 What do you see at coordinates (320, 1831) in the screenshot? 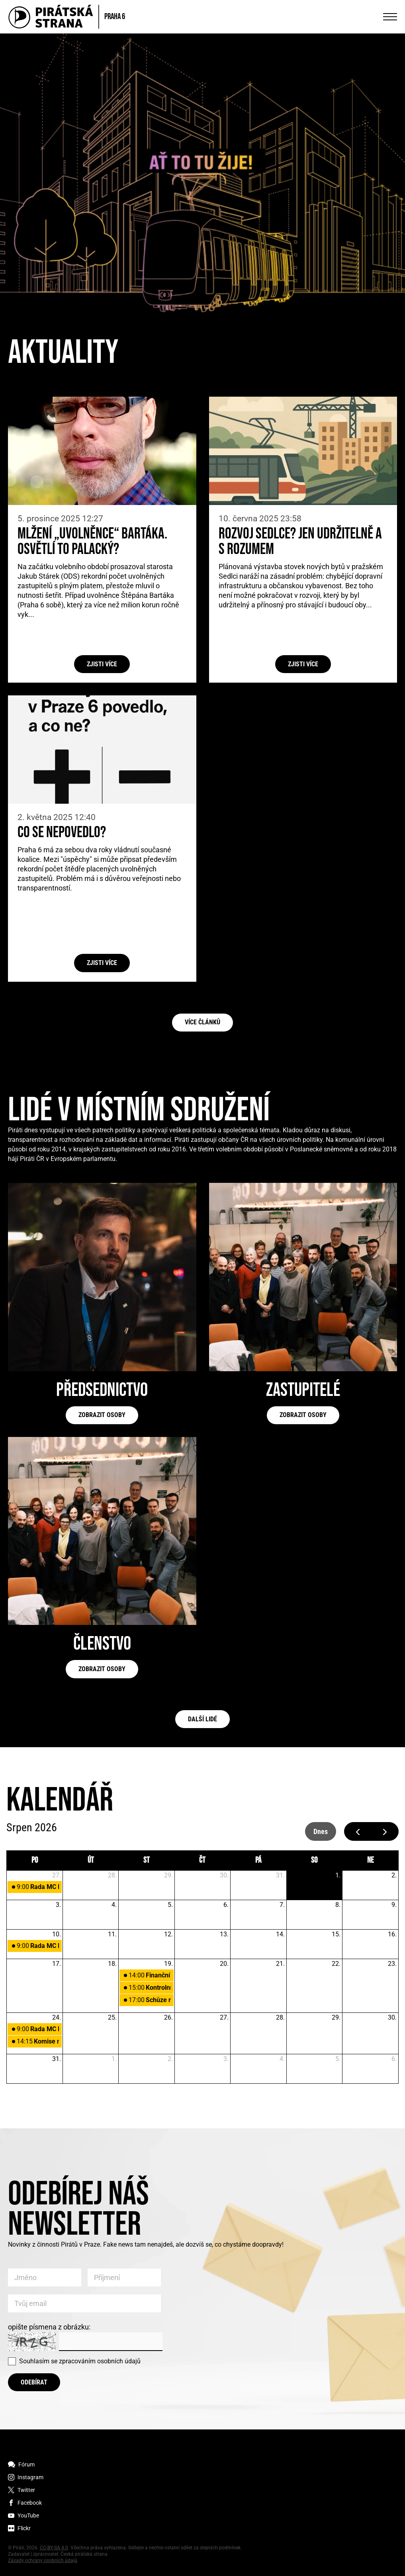
I see `dnes` at bounding box center [320, 1831].